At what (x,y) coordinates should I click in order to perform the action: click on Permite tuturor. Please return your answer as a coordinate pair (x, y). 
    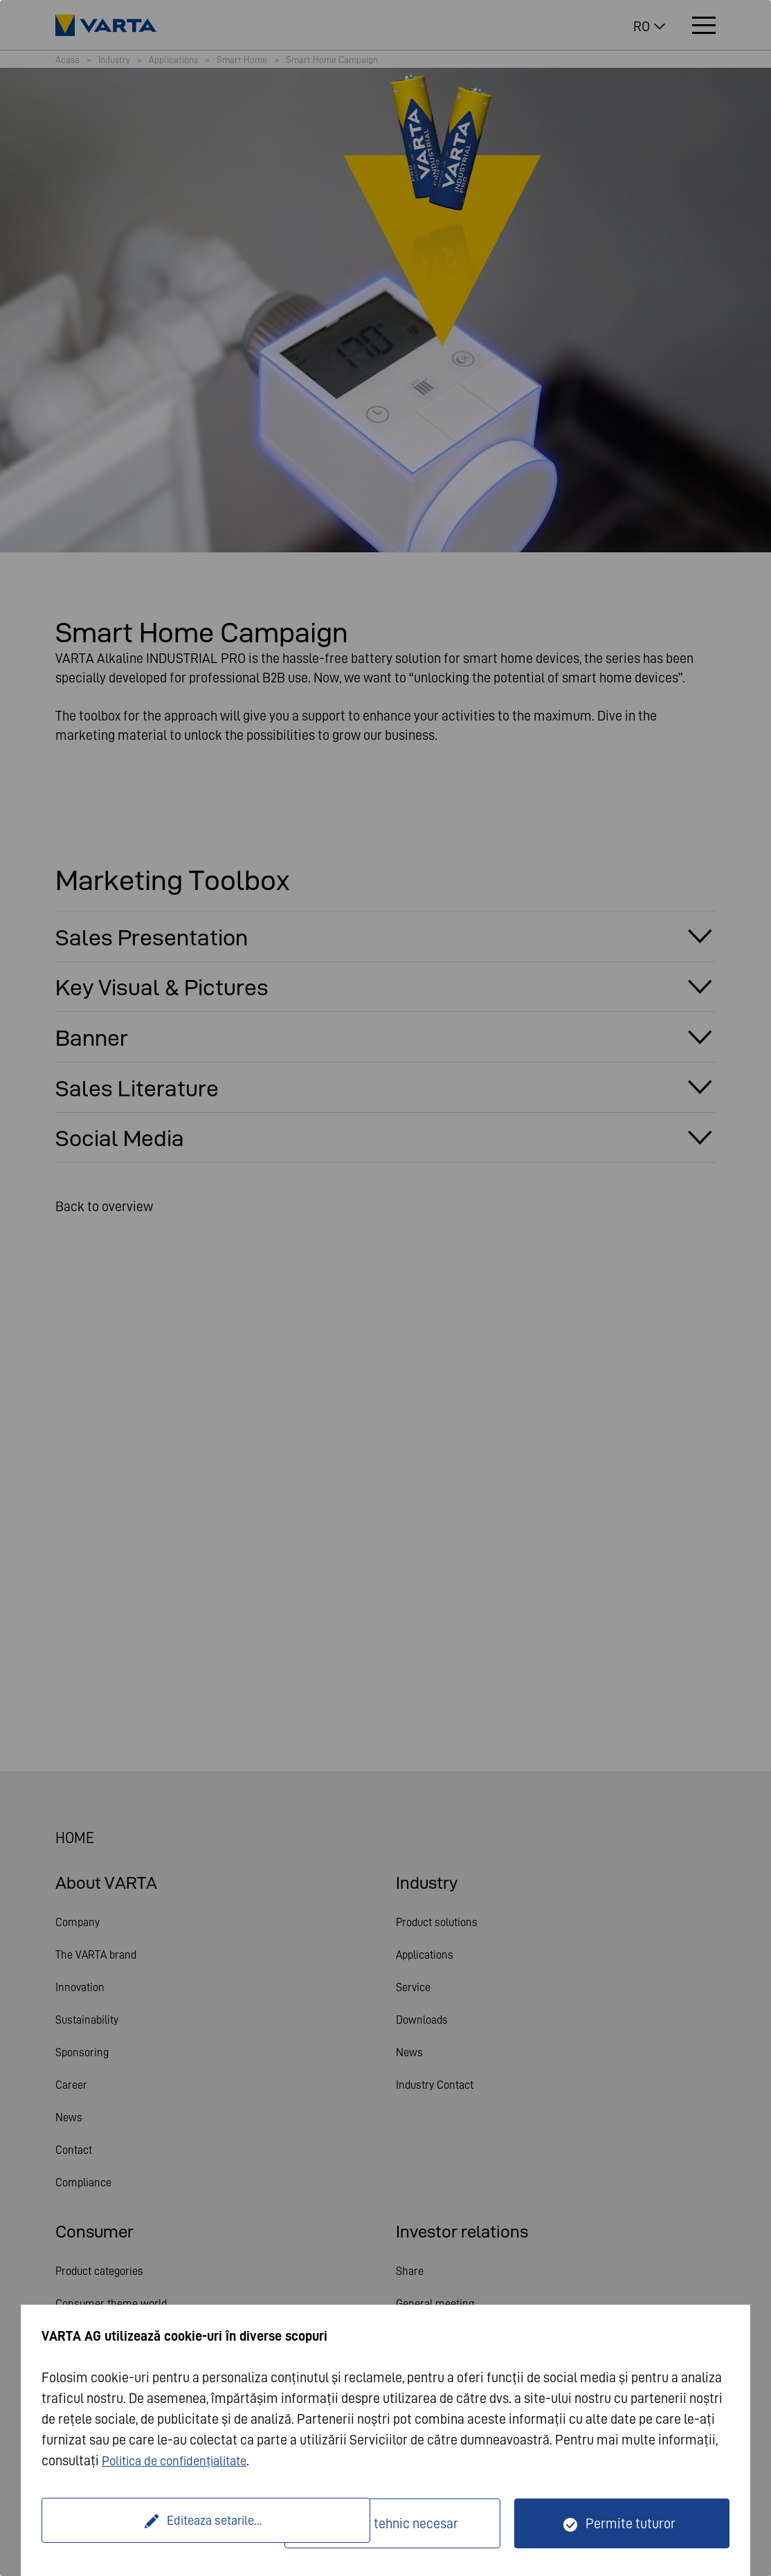
    Looking at the image, I should click on (630, 2523).